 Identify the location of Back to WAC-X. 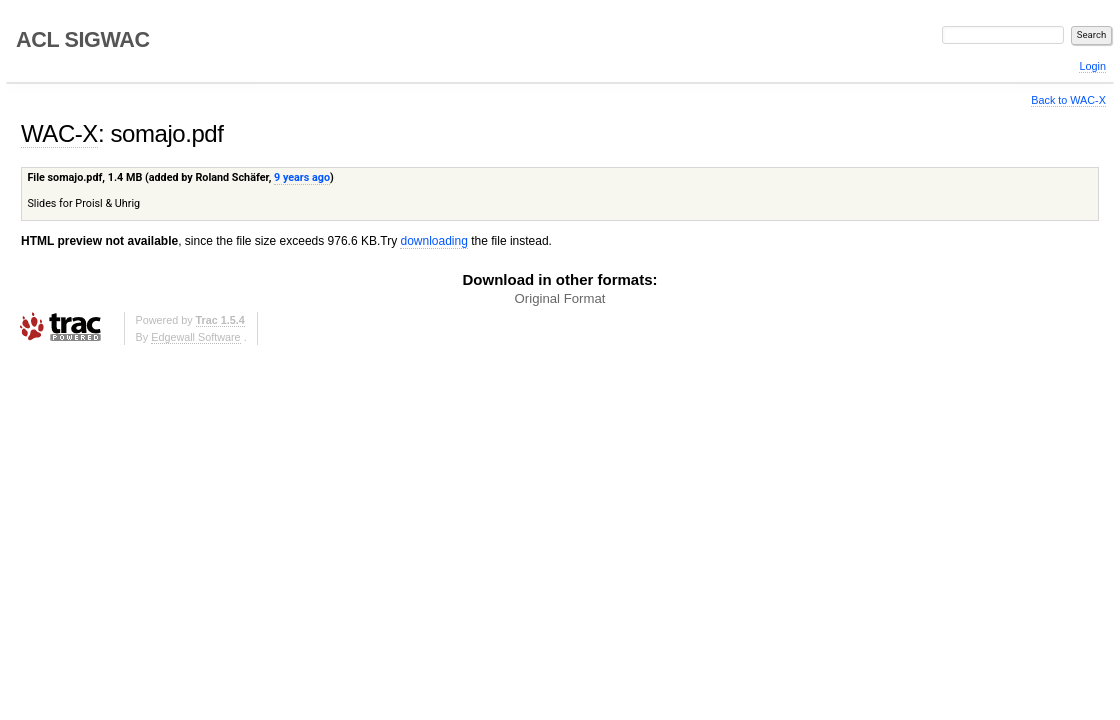
(1068, 100).